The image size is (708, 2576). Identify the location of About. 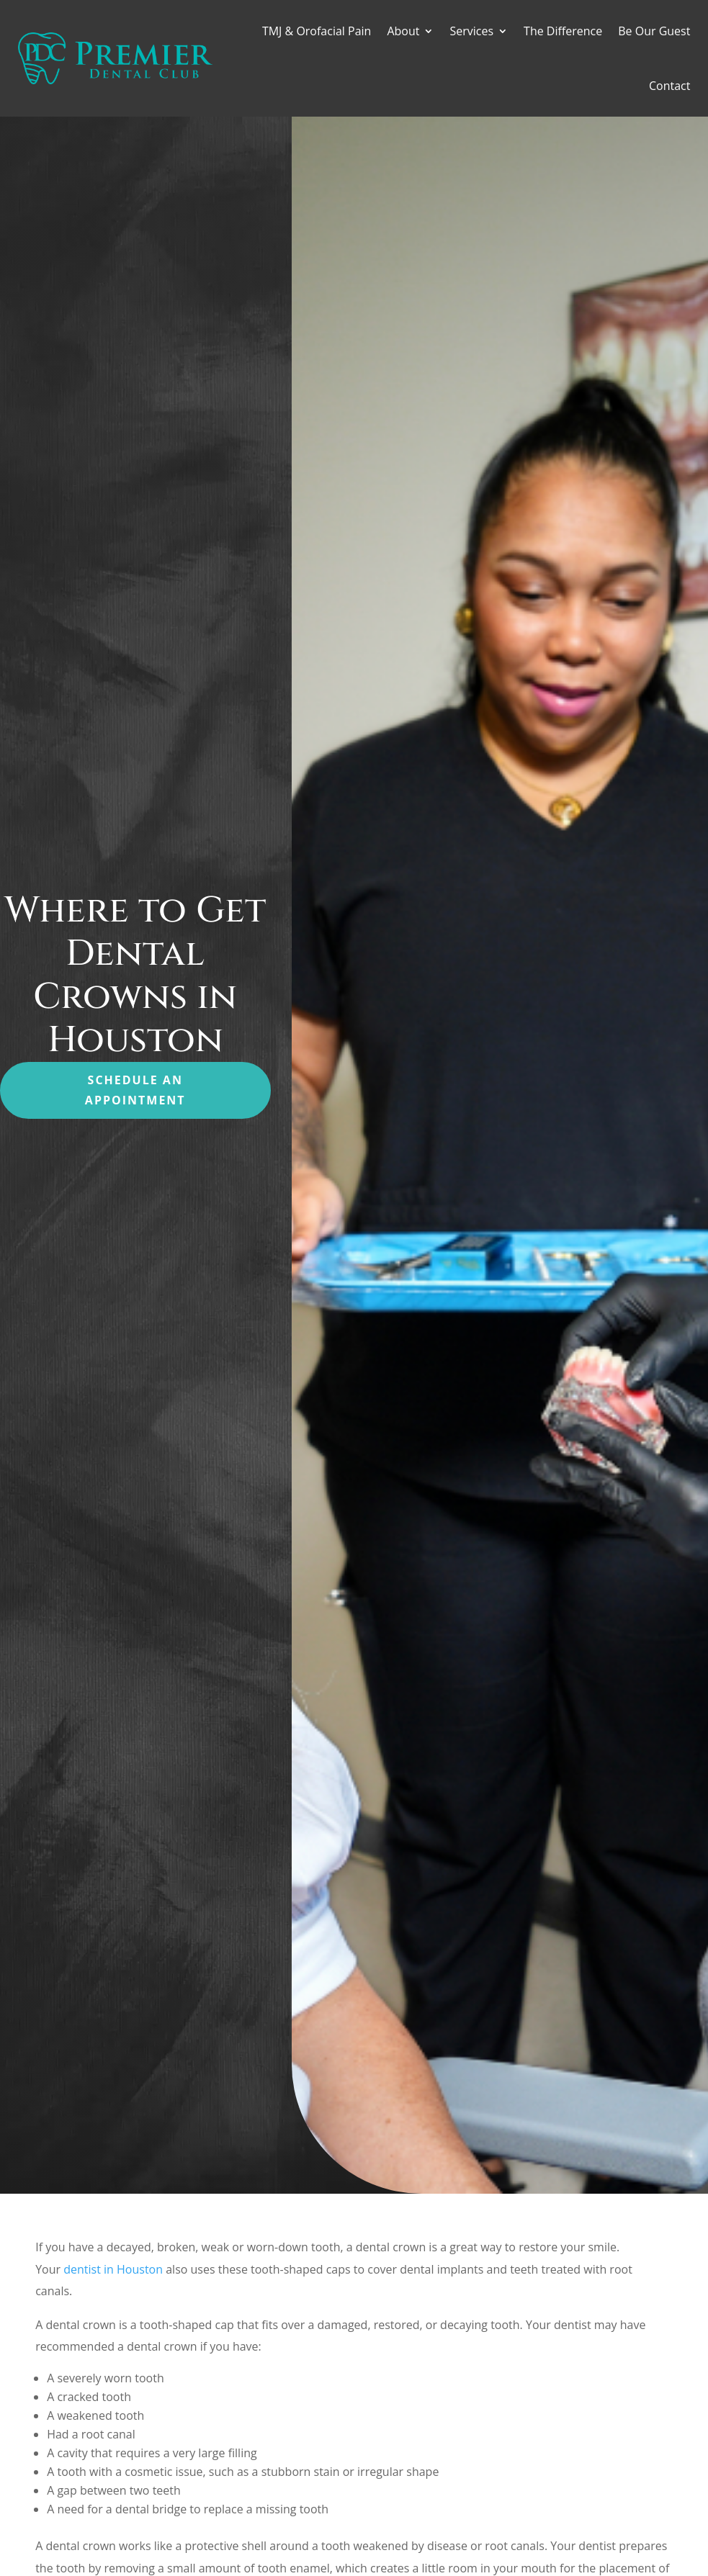
(403, 31).